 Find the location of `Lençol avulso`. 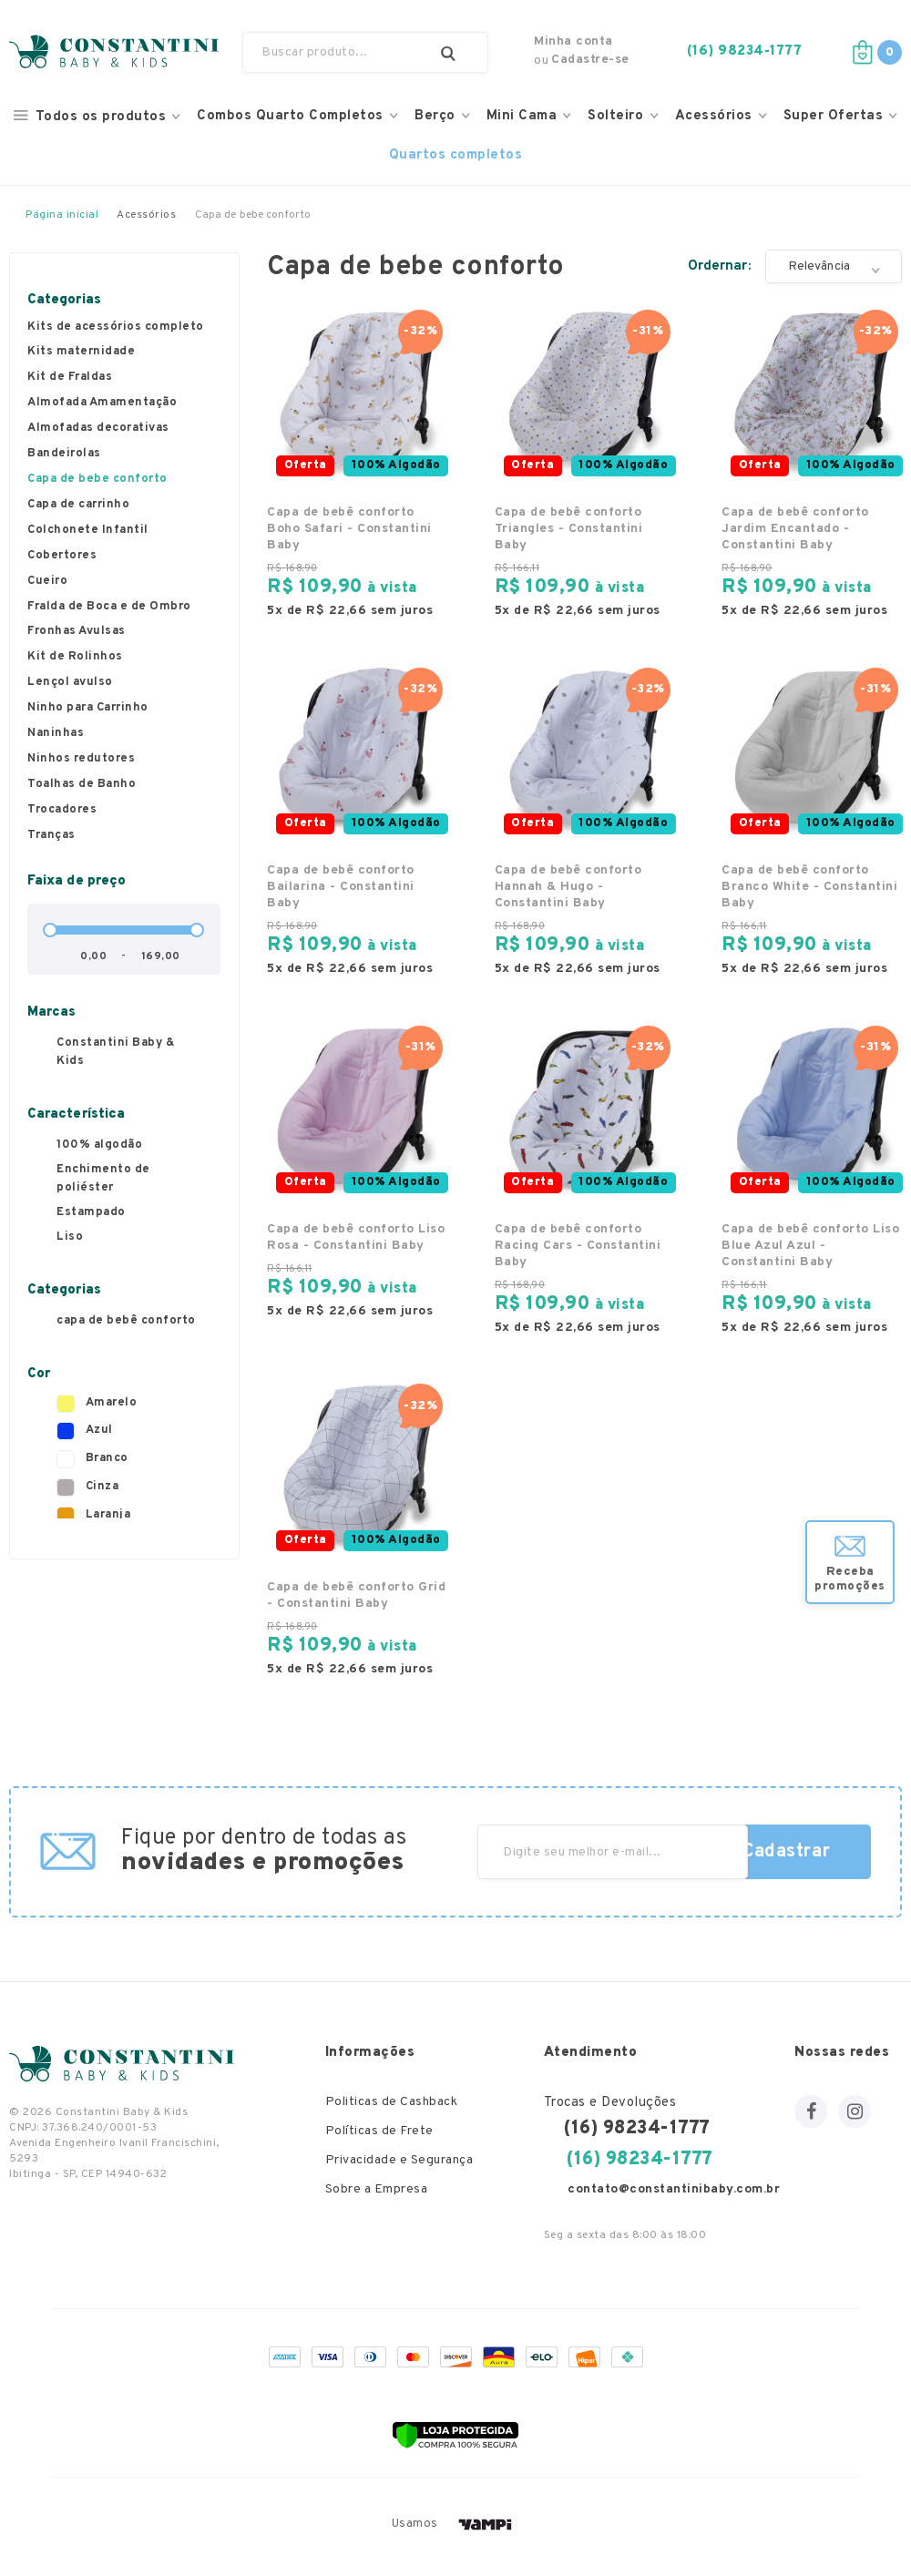

Lençol avulso is located at coordinates (70, 683).